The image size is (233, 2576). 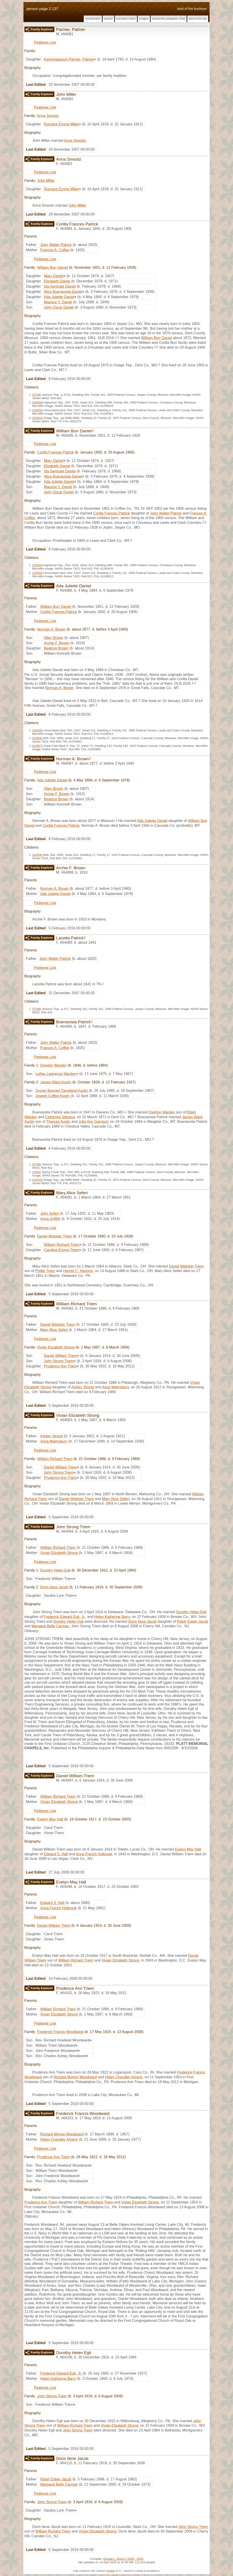 I want to click on Doris Ilene Jacob, so click(x=54, y=1587).